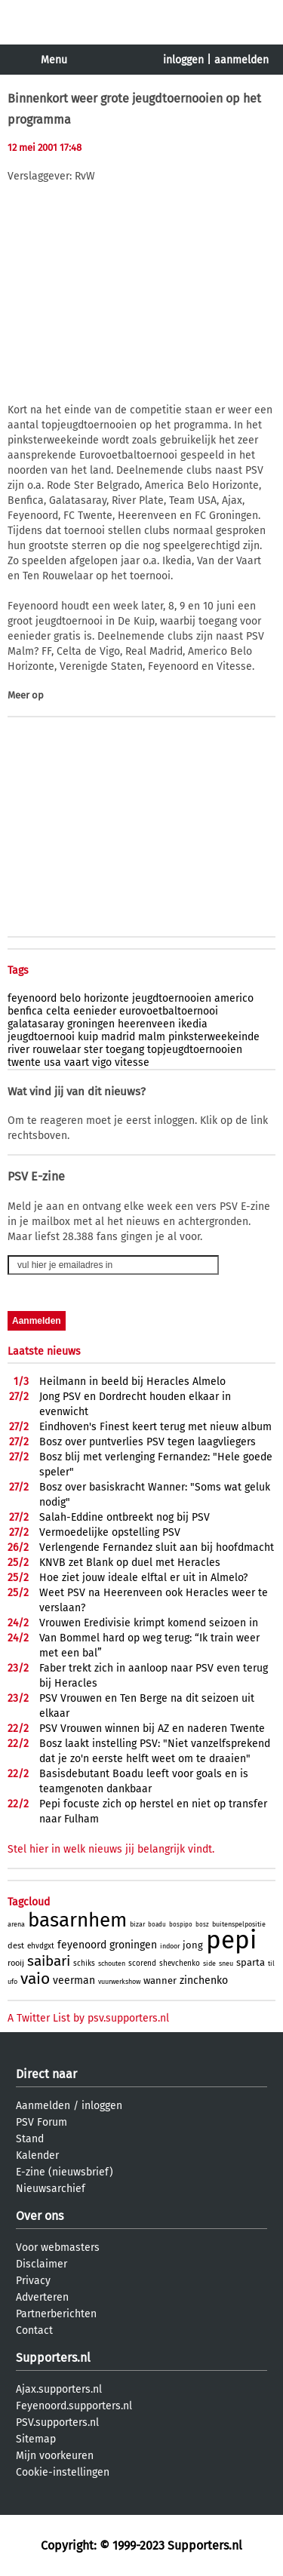 This screenshot has height=2576, width=283. I want to click on PSV Vrouwen winnen bij AZ en naderen Twente, so click(152, 1728).